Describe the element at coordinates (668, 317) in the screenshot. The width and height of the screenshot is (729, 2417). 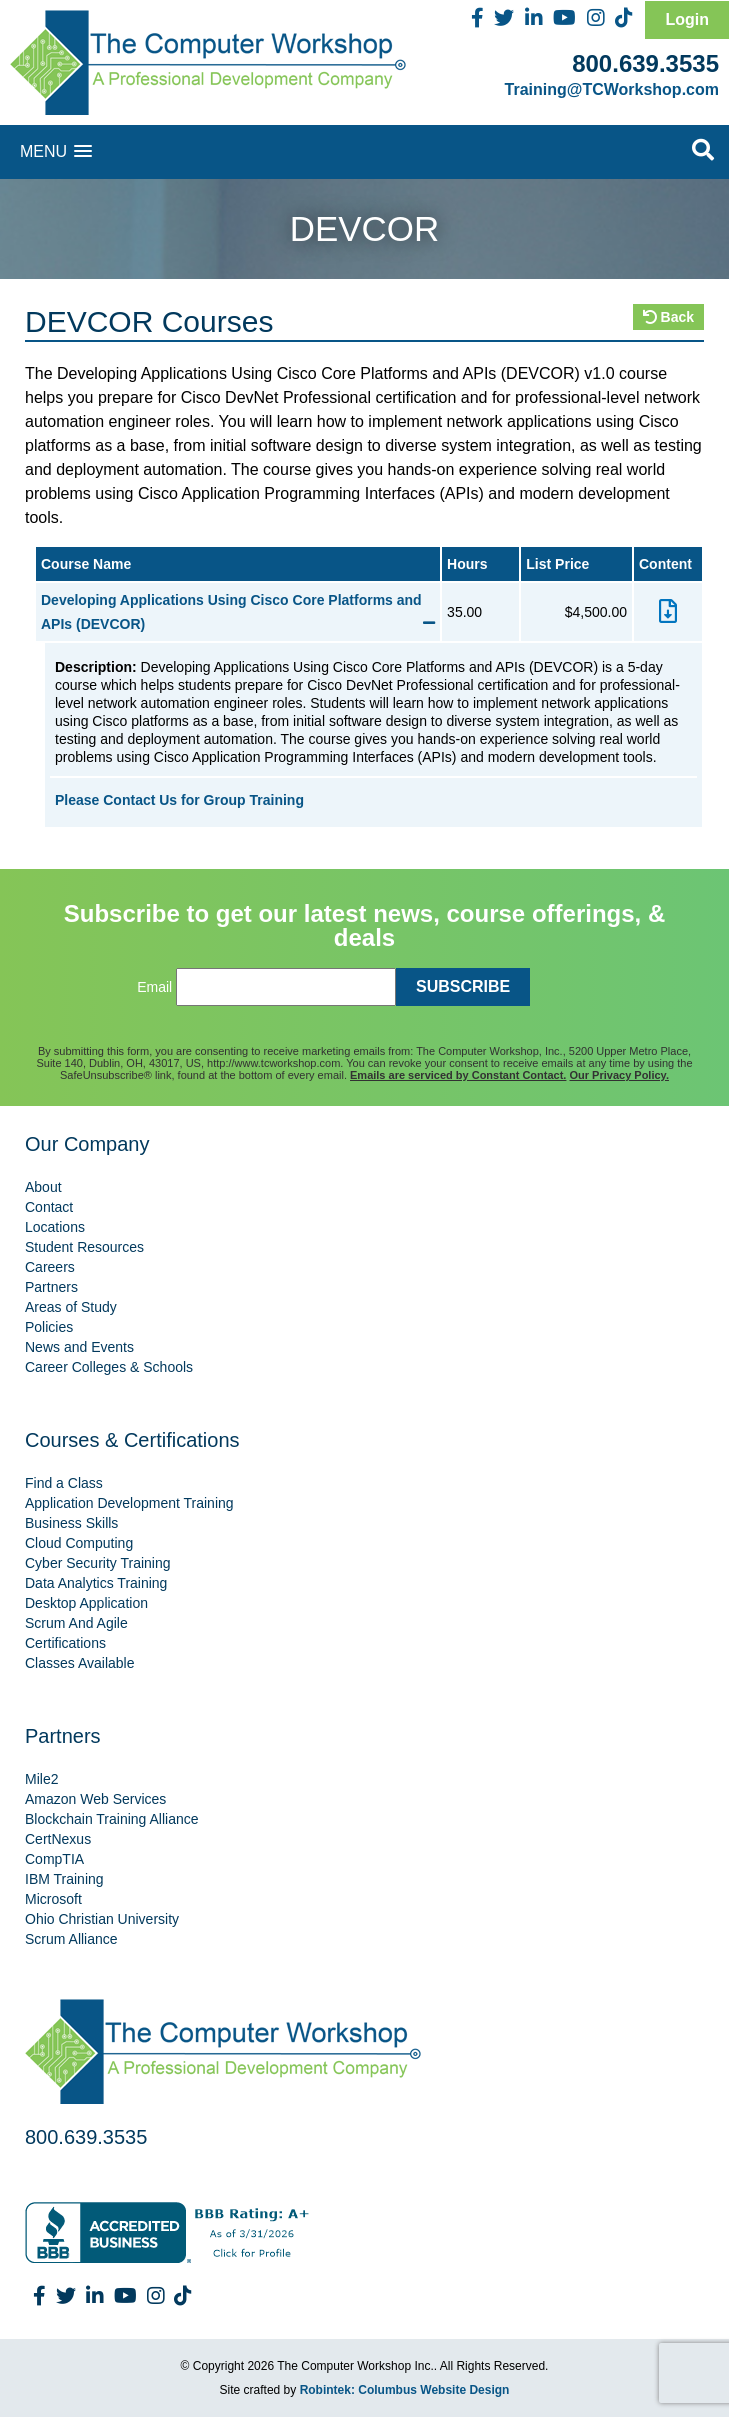
I see `Back` at that location.